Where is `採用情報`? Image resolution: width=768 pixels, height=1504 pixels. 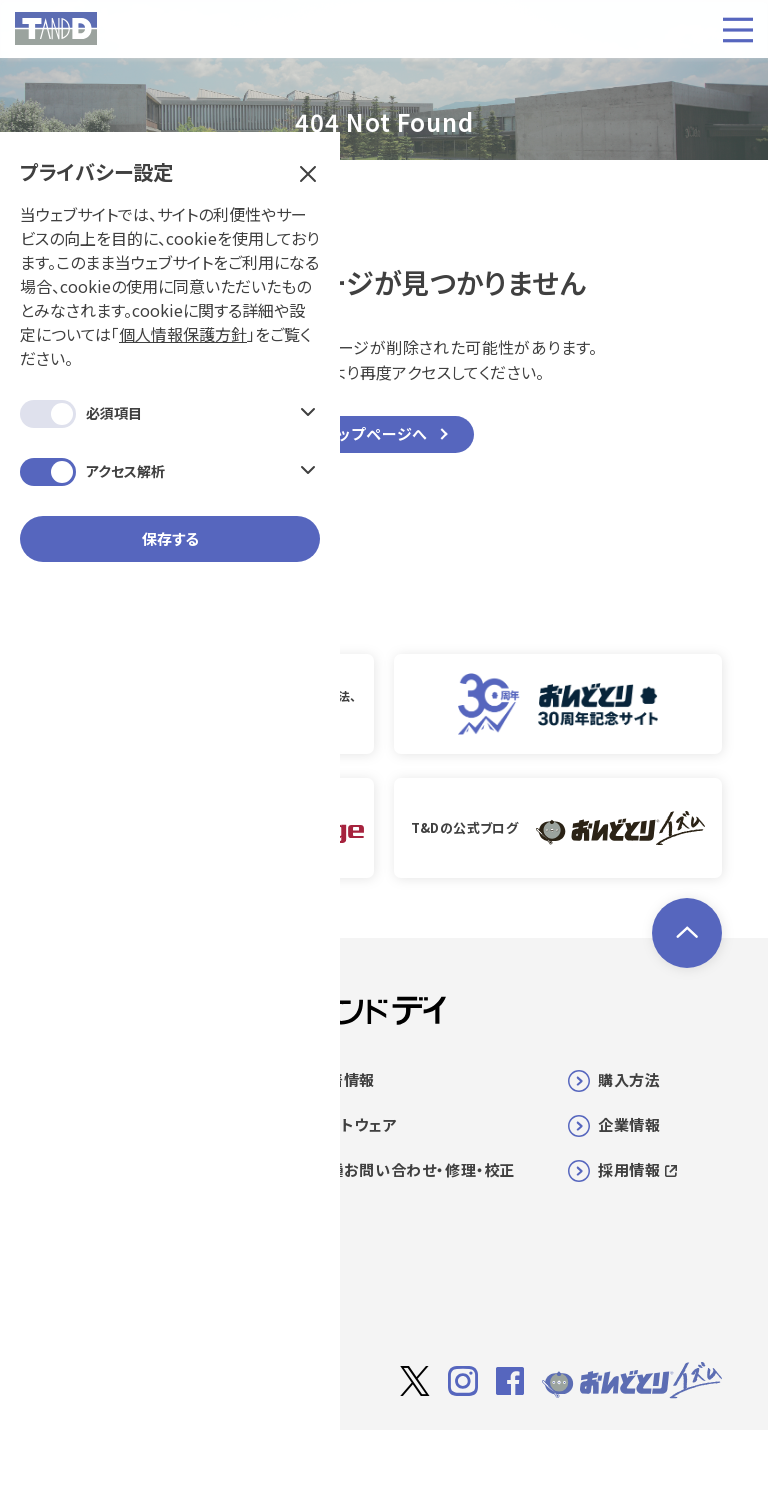
採用情報 is located at coordinates (637, 1169).